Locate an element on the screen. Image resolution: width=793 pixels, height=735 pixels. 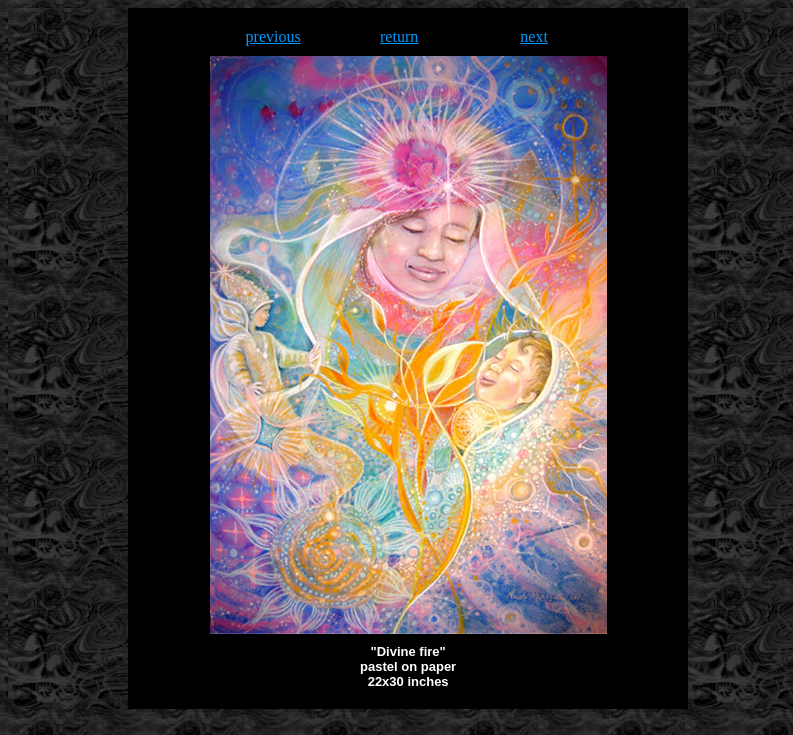
next is located at coordinates (534, 36).